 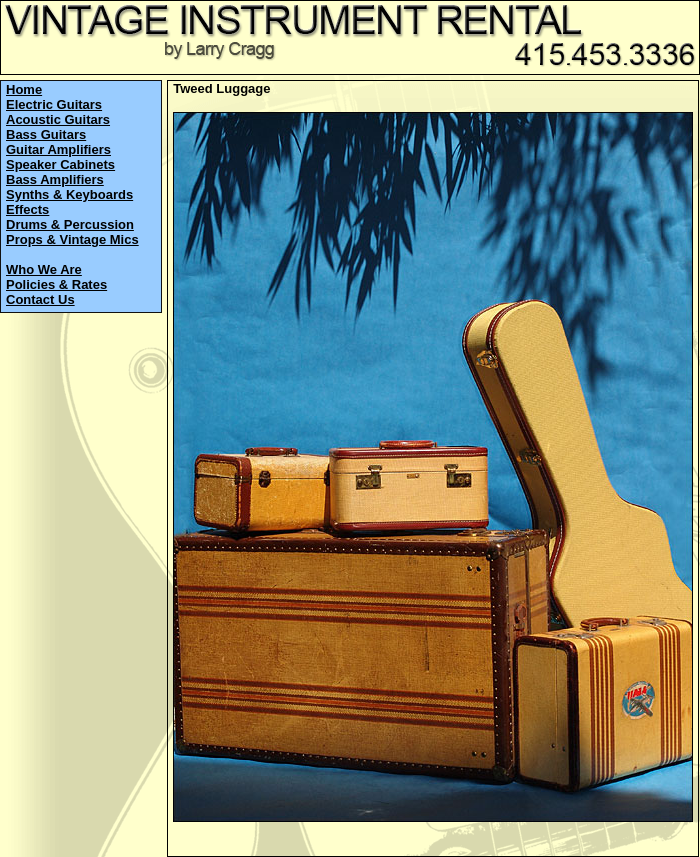 What do you see at coordinates (54, 104) in the screenshot?
I see `Electric Guitars` at bounding box center [54, 104].